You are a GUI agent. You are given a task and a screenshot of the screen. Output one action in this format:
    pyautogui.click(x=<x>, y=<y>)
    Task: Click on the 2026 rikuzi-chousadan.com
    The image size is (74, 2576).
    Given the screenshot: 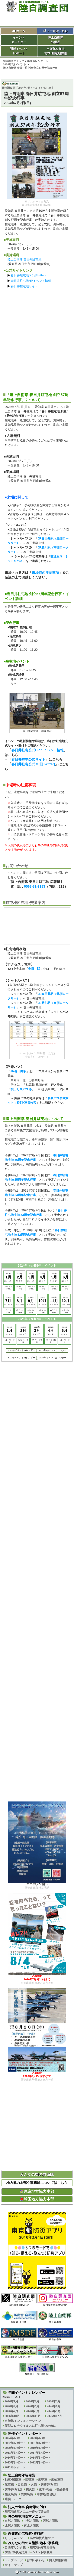 What is the action you would take?
    pyautogui.click(x=39, y=2572)
    